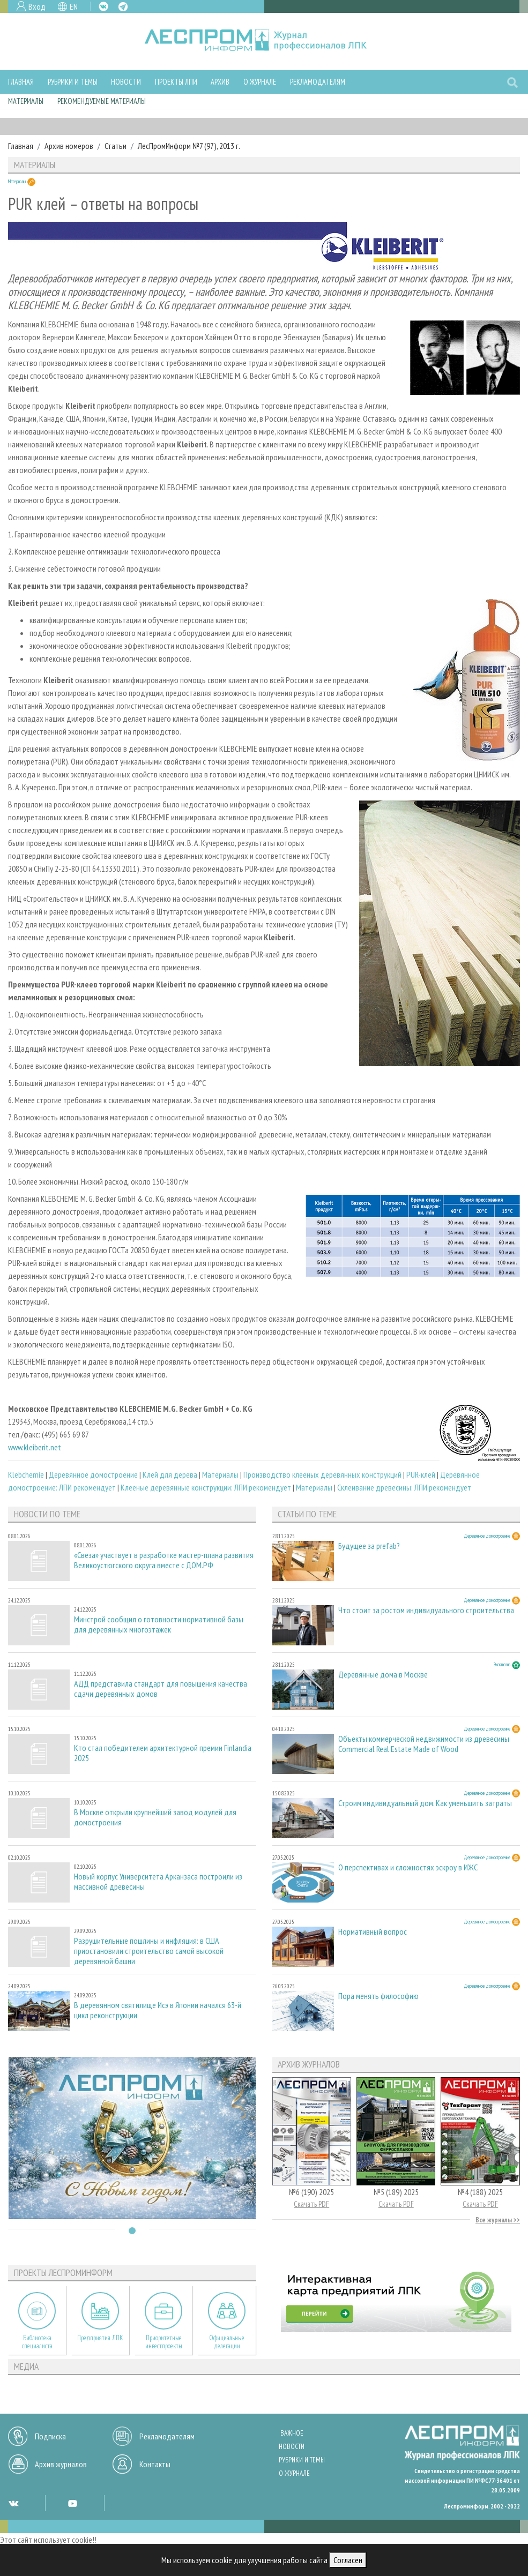  What do you see at coordinates (34, 1447) in the screenshot?
I see `www.kleiberit.net` at bounding box center [34, 1447].